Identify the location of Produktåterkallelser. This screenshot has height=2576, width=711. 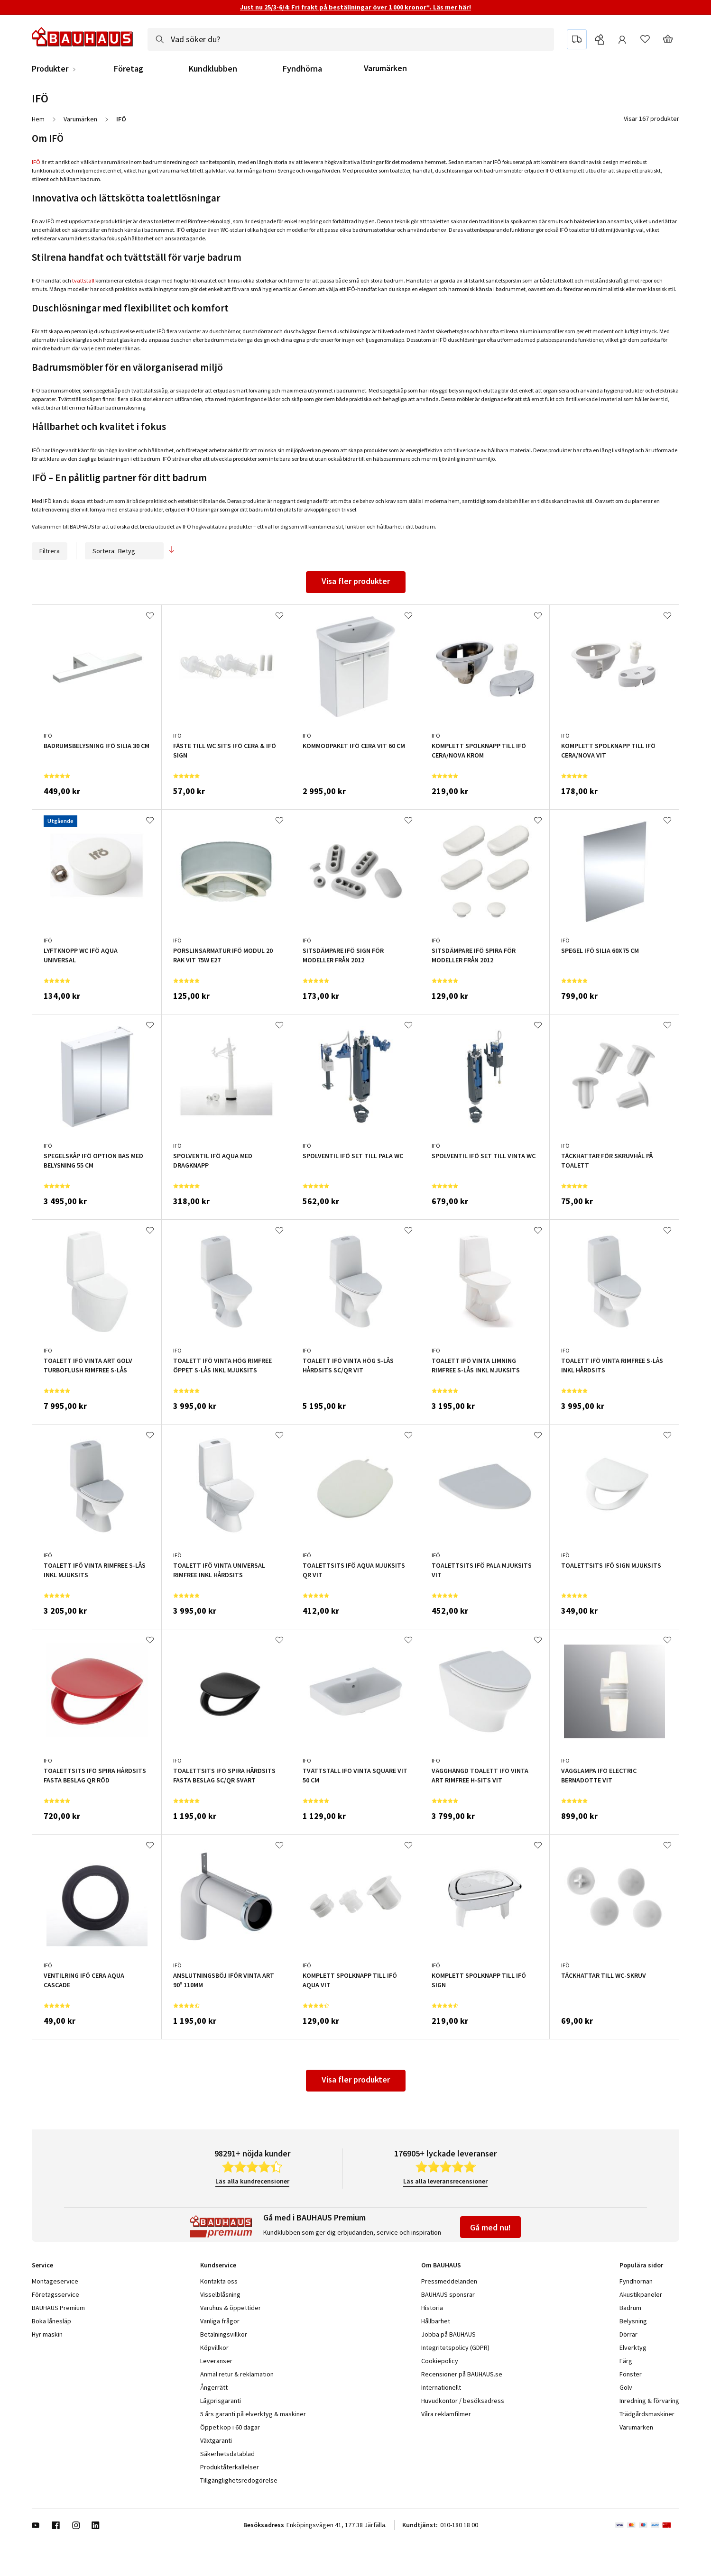
(229, 2467).